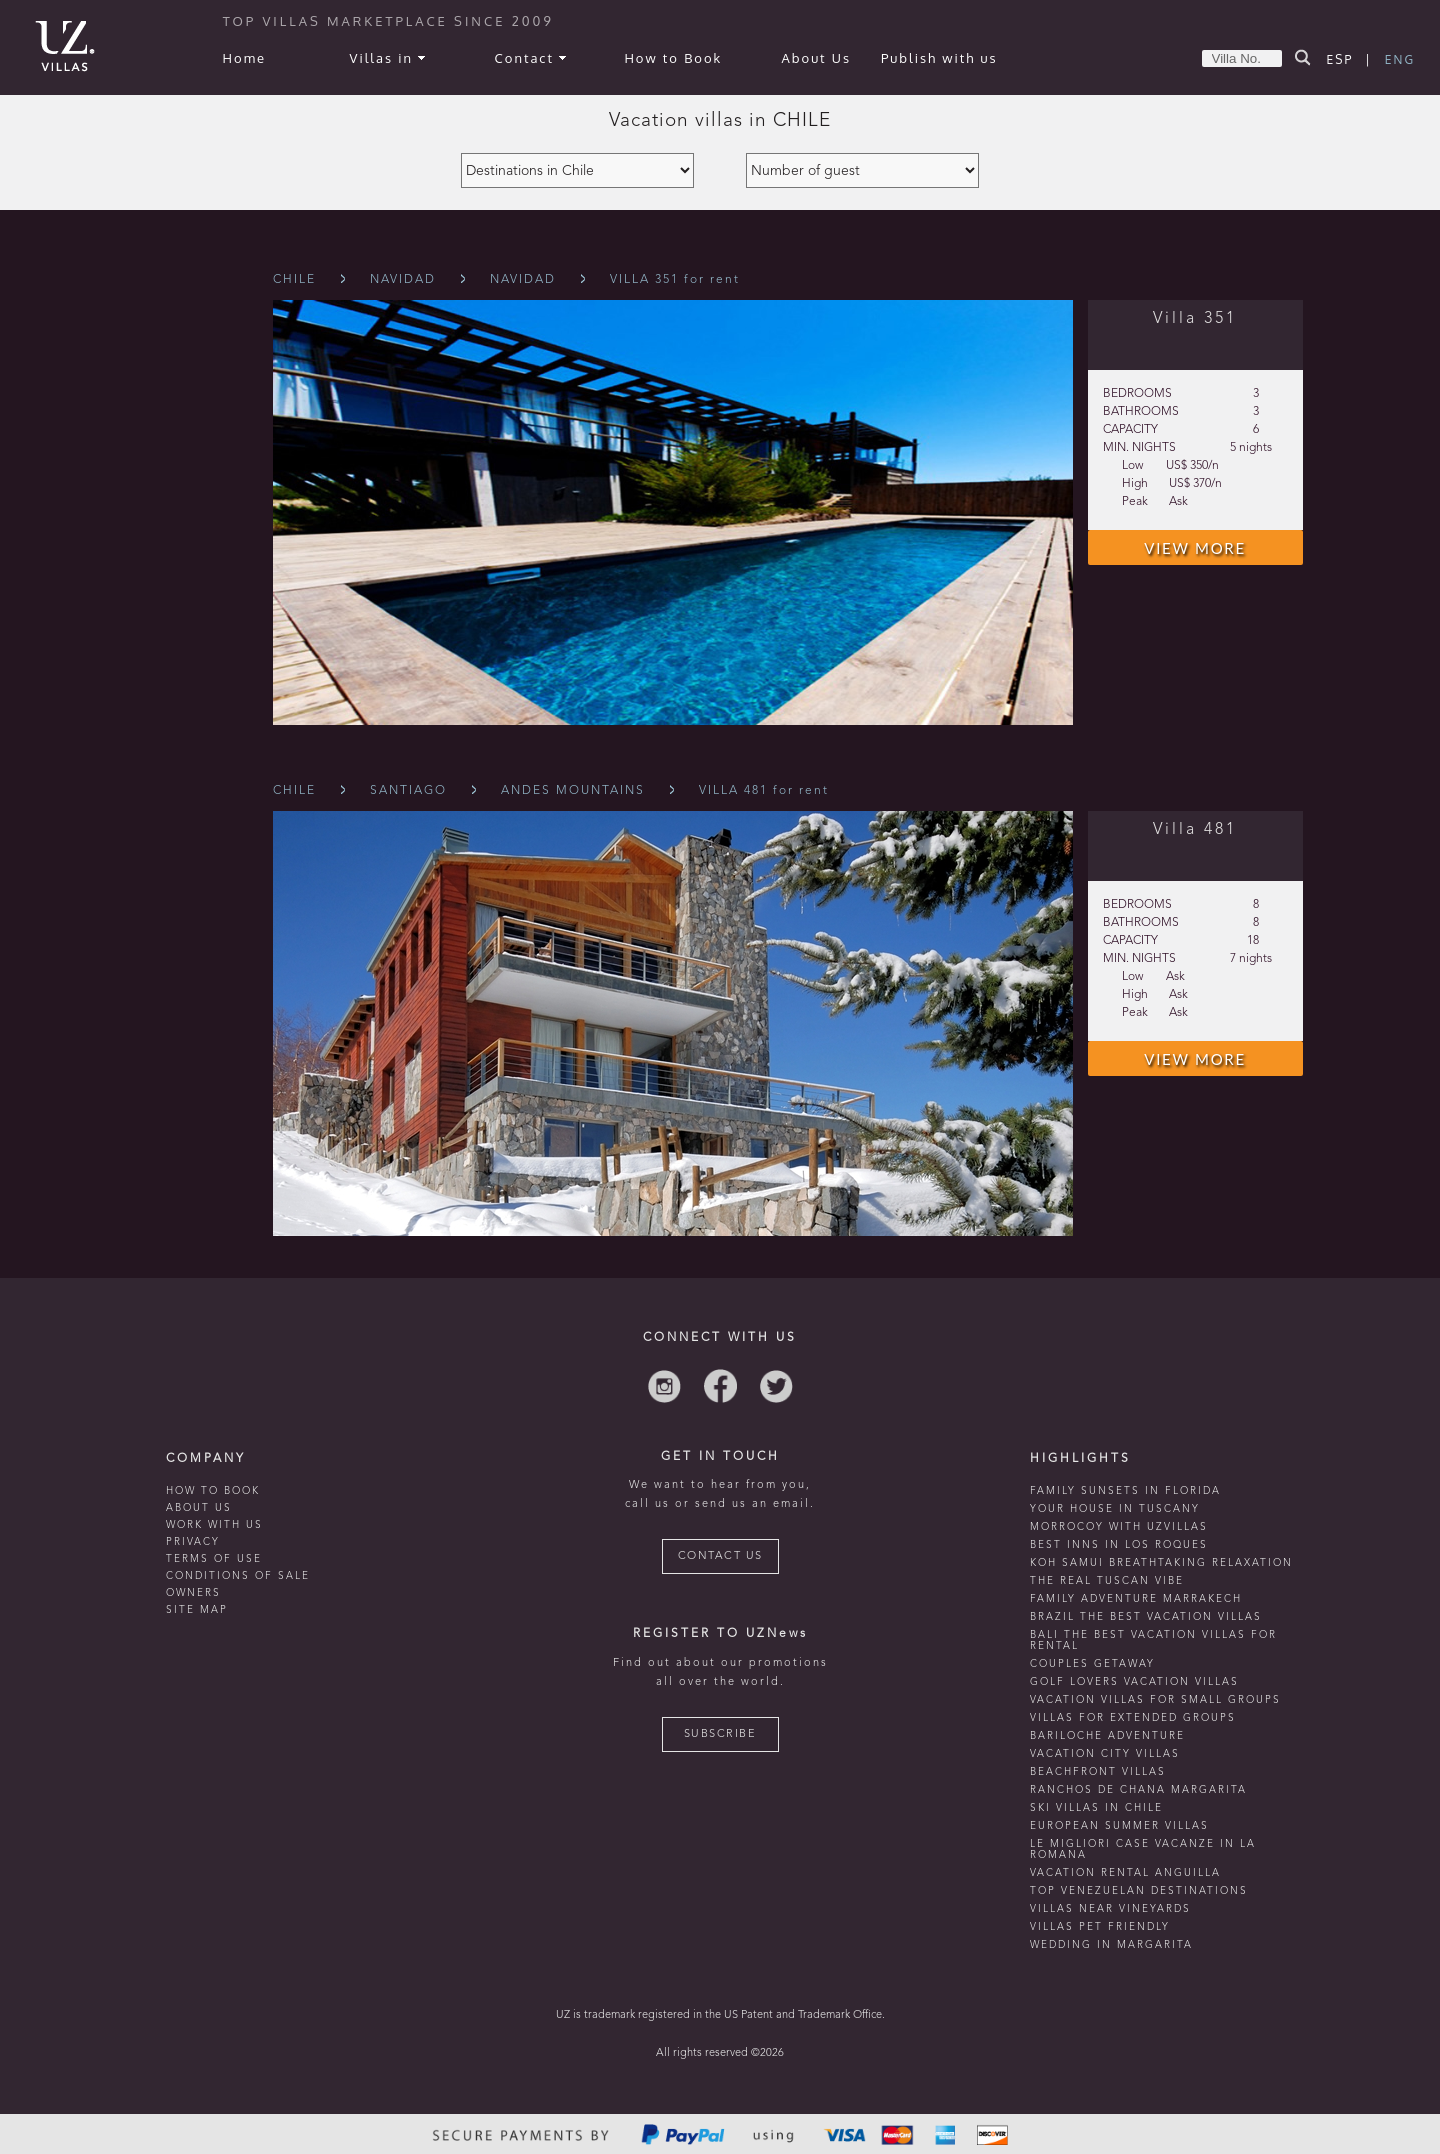 The image size is (1440, 2154). What do you see at coordinates (1139, 1891) in the screenshot?
I see `TOP venezuelan destinations` at bounding box center [1139, 1891].